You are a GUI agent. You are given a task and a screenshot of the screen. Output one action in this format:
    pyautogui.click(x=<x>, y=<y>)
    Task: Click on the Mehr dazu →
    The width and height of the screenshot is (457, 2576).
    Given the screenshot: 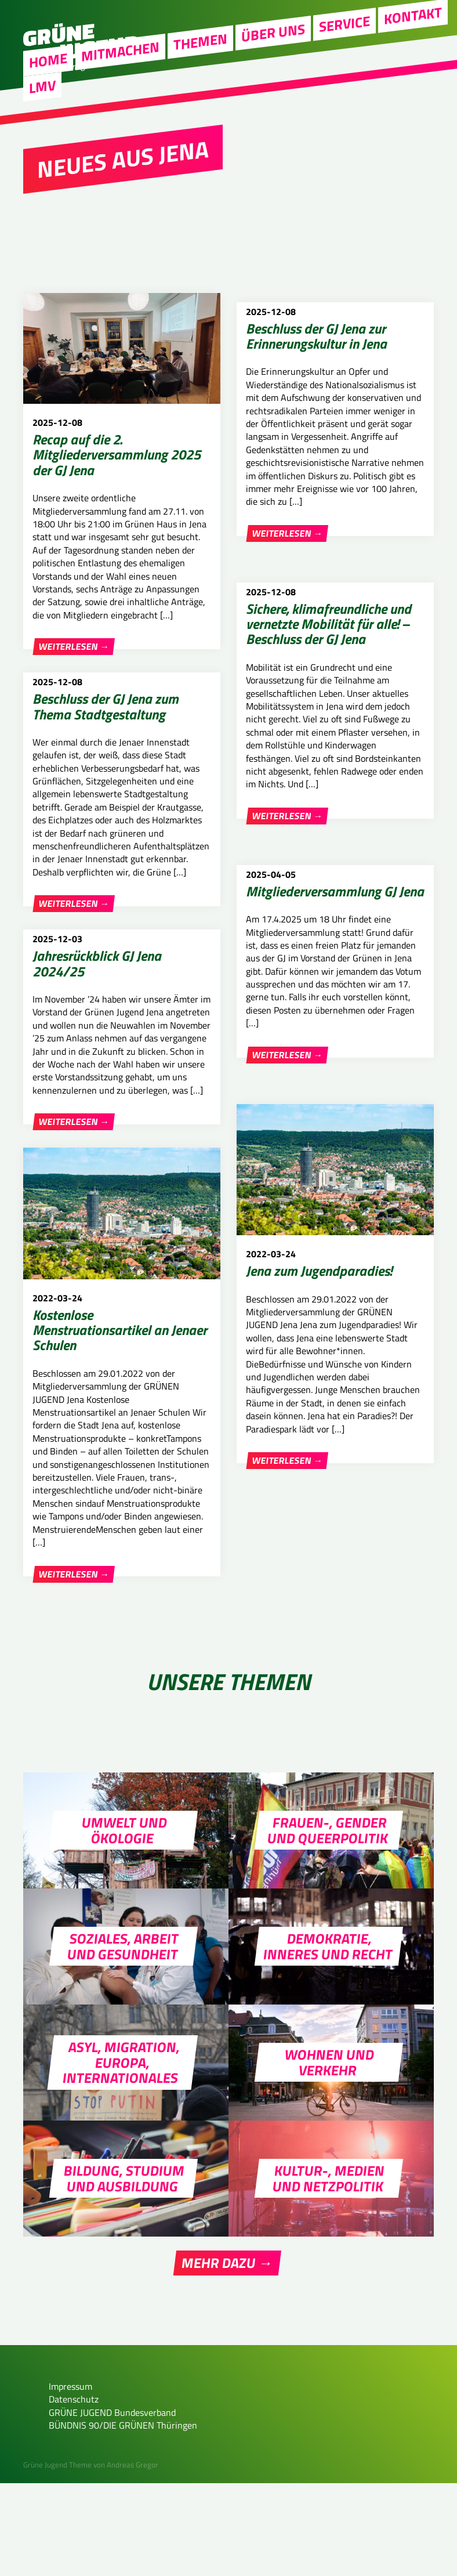 What is the action you would take?
    pyautogui.click(x=227, y=2355)
    